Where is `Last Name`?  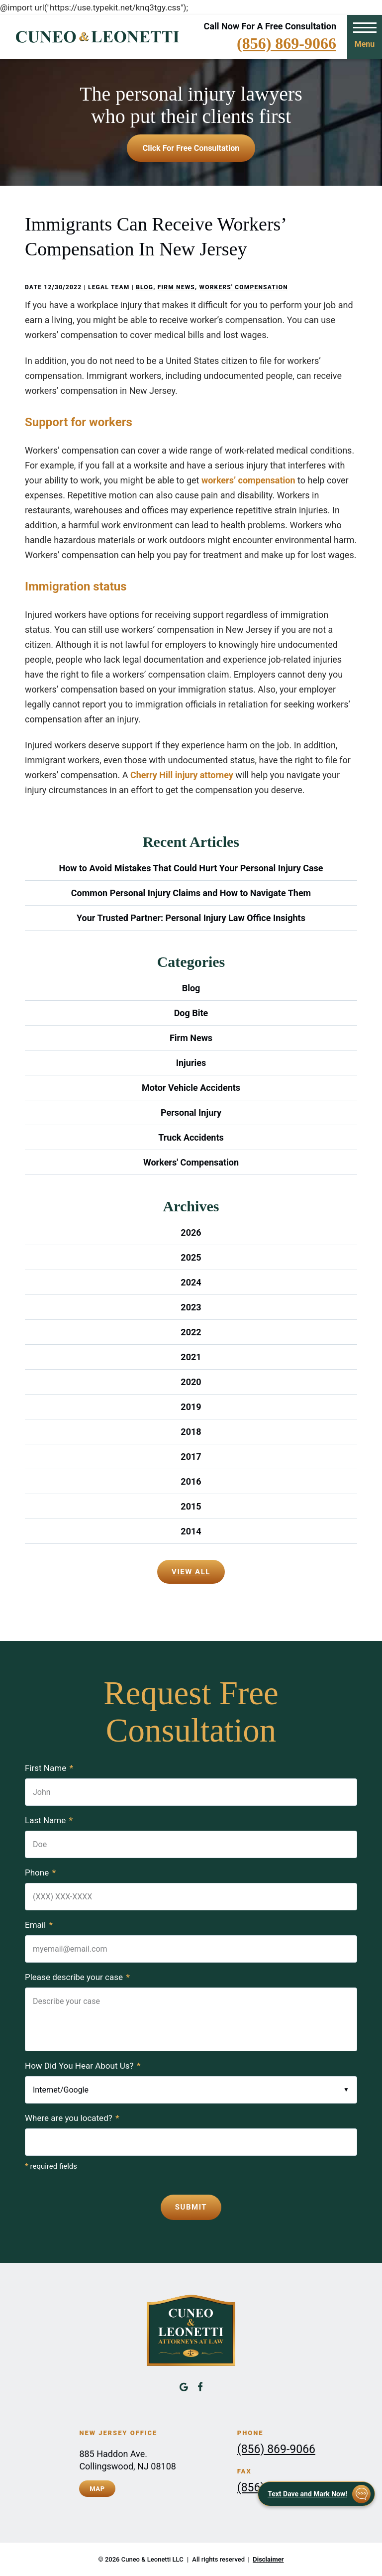
Last Name is located at coordinates (49, 1820).